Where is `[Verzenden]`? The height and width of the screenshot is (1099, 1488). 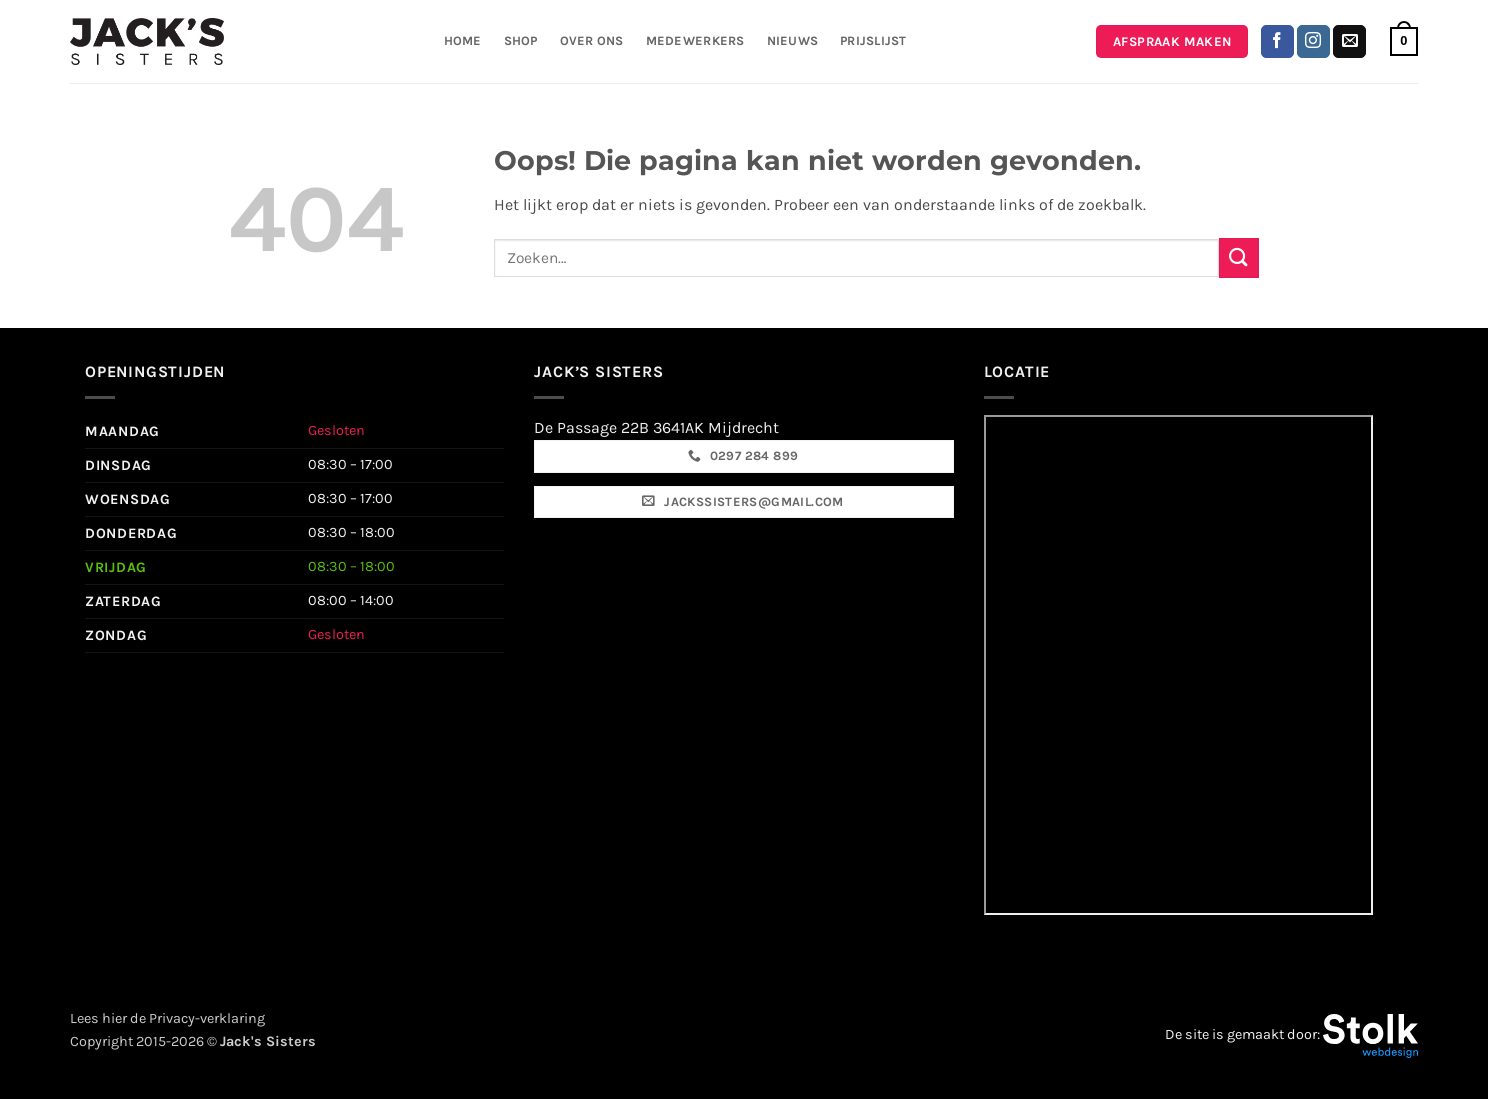 [Verzenden] is located at coordinates (1239, 257).